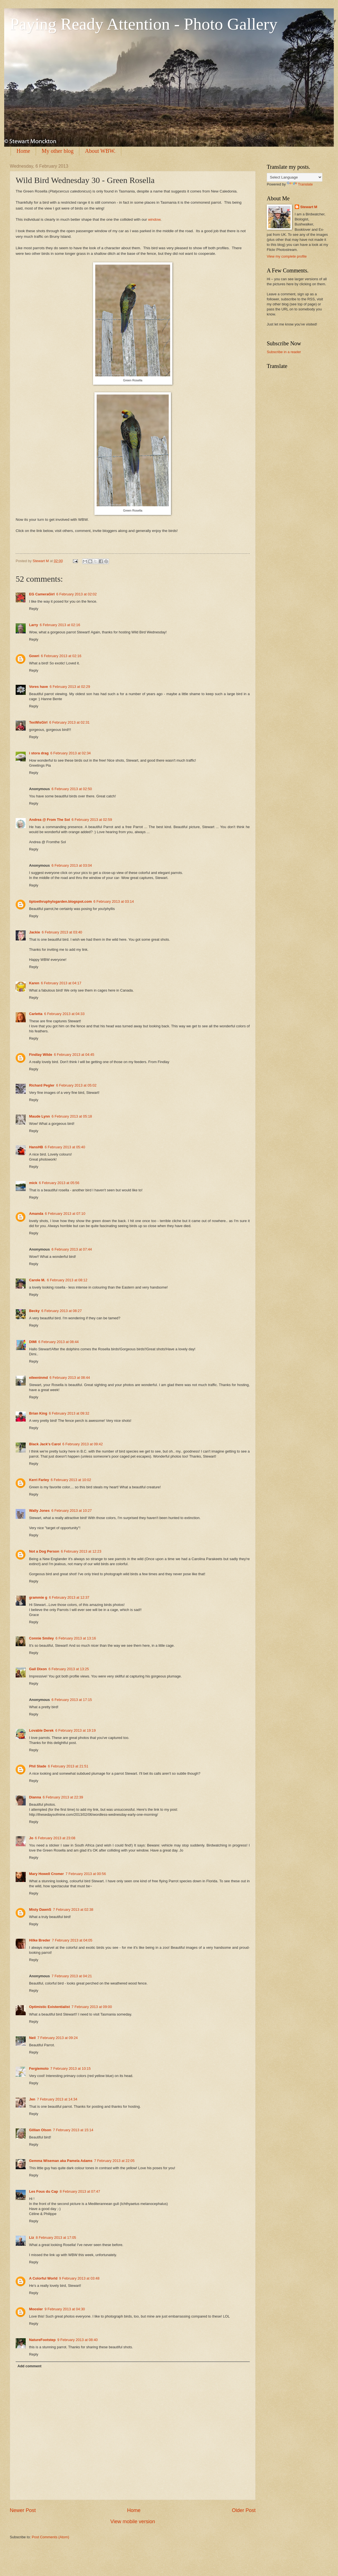  Describe the element at coordinates (76, 1638) in the screenshot. I see `6 February 2013 at 13:16` at that location.